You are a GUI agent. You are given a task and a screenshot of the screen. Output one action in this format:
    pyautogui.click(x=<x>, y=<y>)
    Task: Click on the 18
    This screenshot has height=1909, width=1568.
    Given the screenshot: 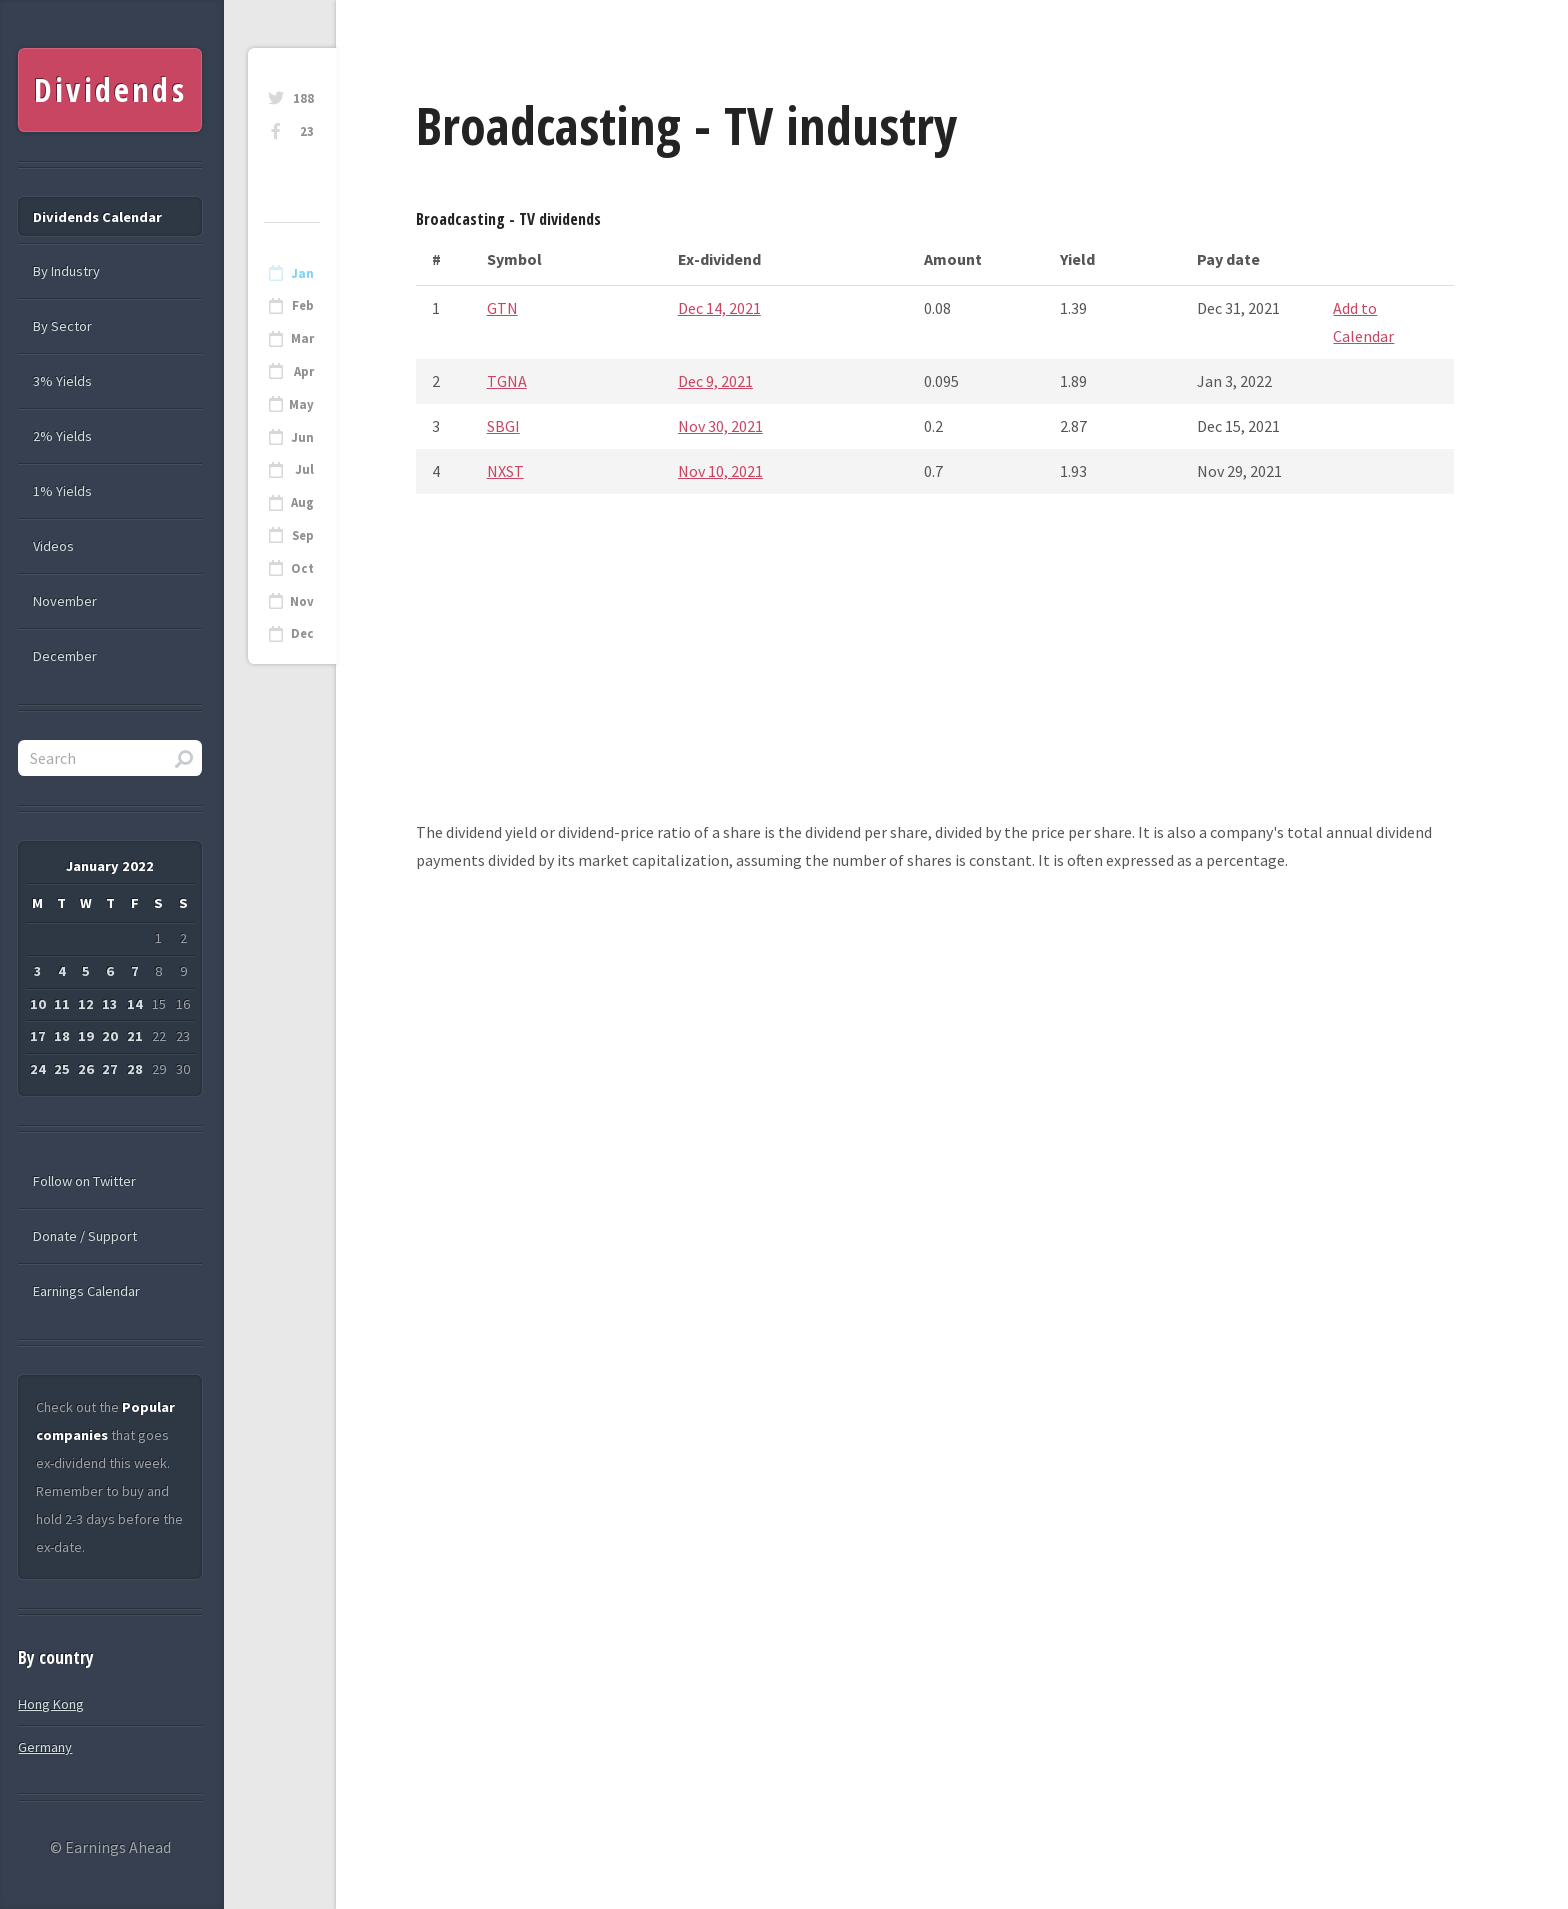 What is the action you would take?
    pyautogui.click(x=62, y=1036)
    